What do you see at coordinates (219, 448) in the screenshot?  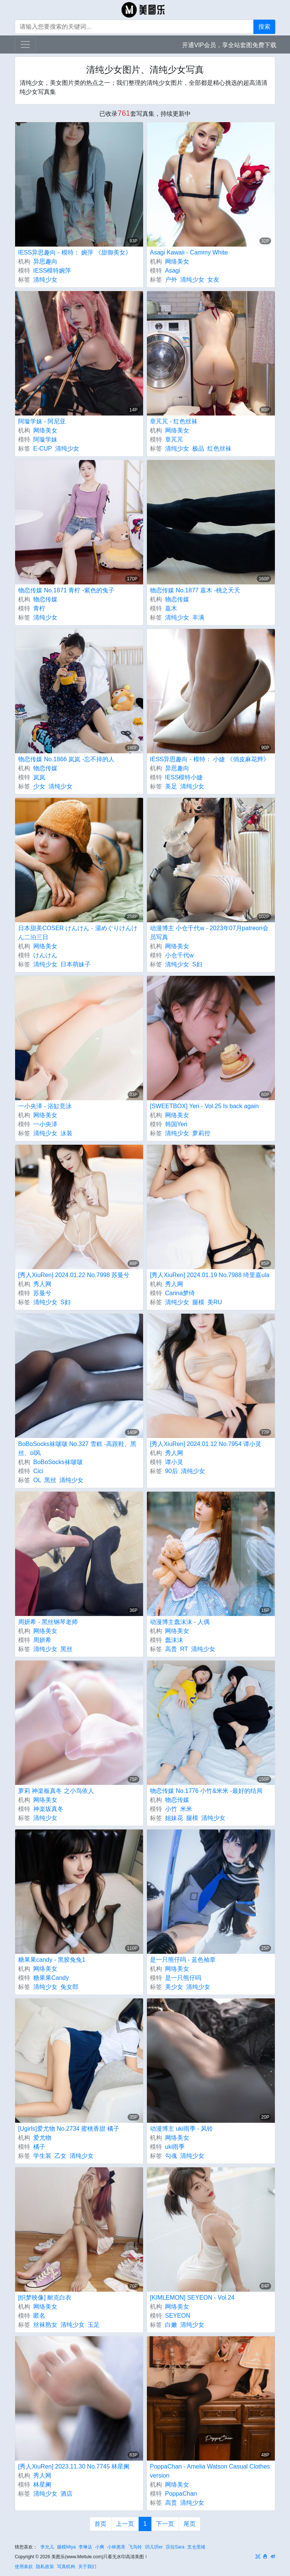 I see `红色丝袜` at bounding box center [219, 448].